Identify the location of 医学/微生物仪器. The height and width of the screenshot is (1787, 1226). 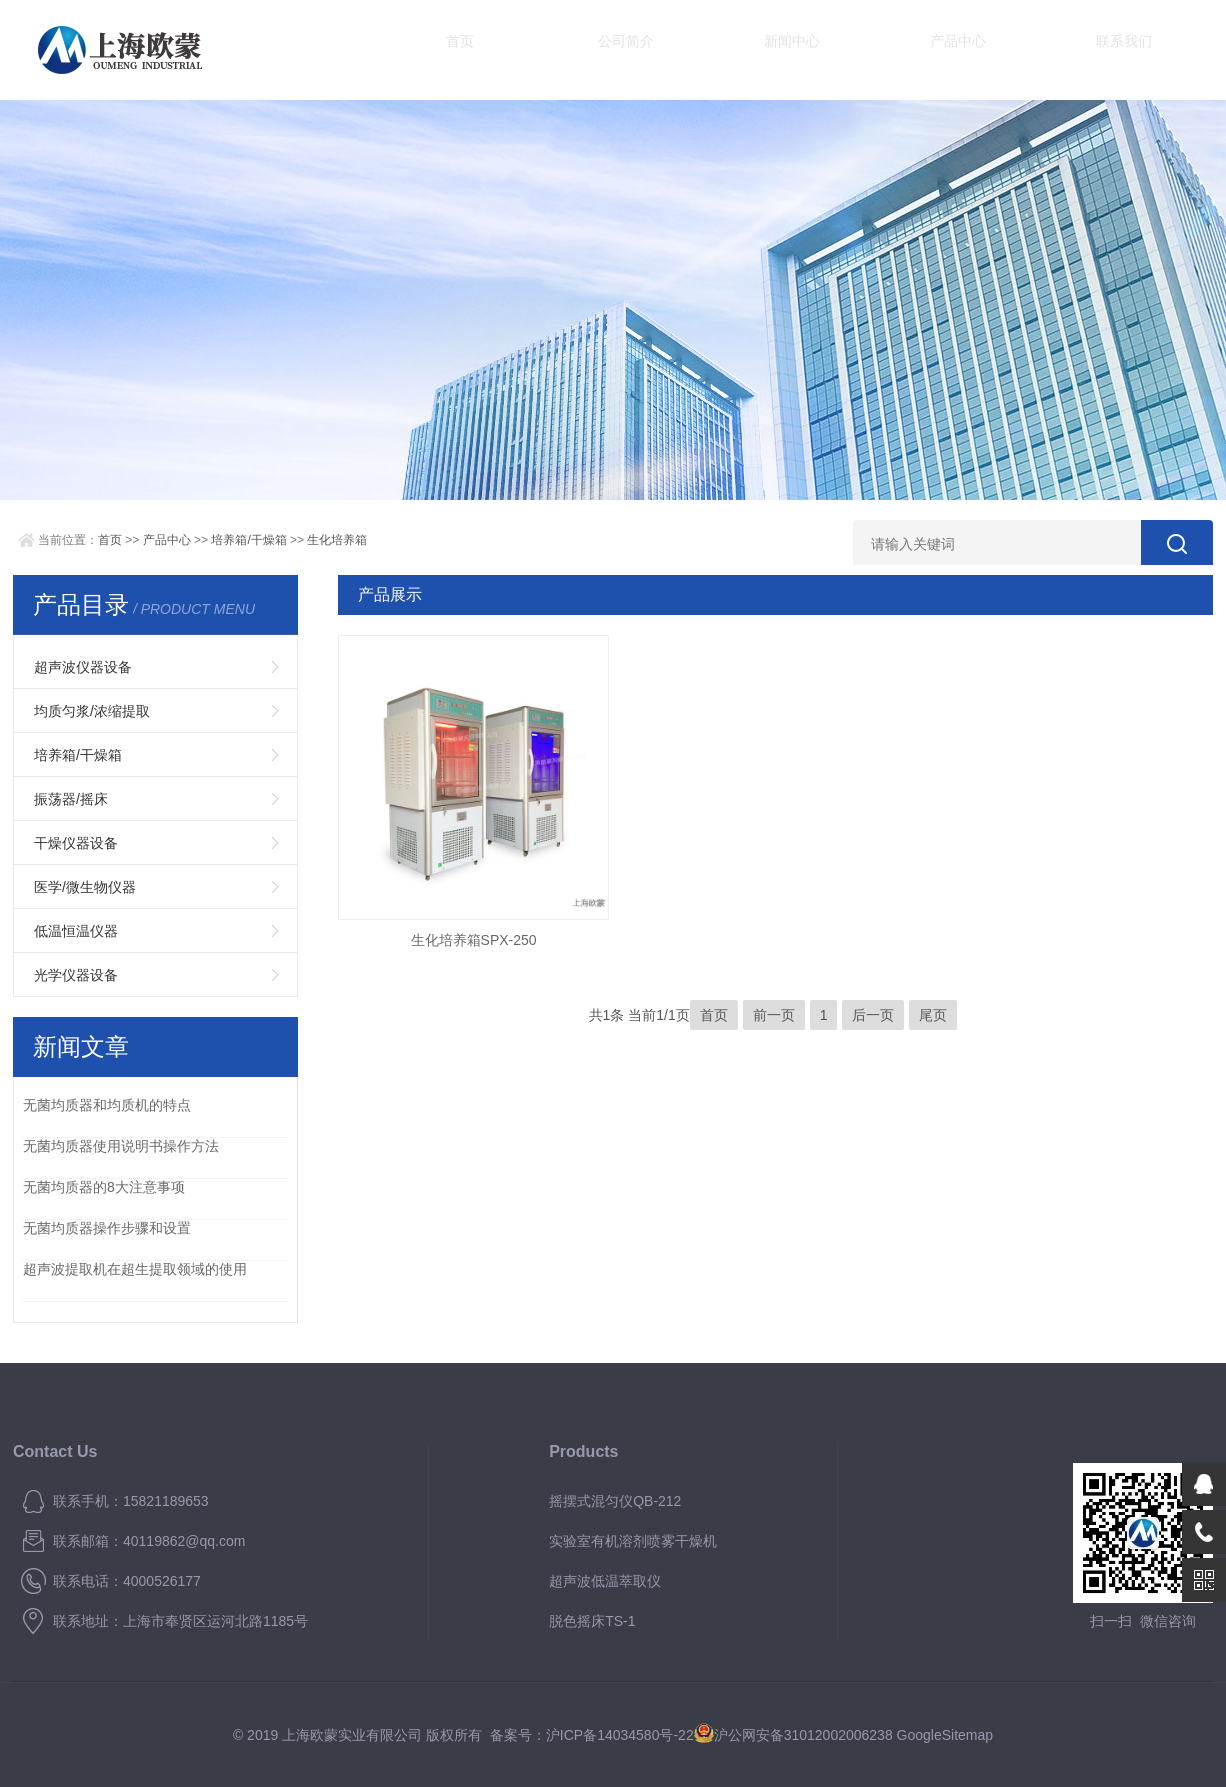
(85, 887).